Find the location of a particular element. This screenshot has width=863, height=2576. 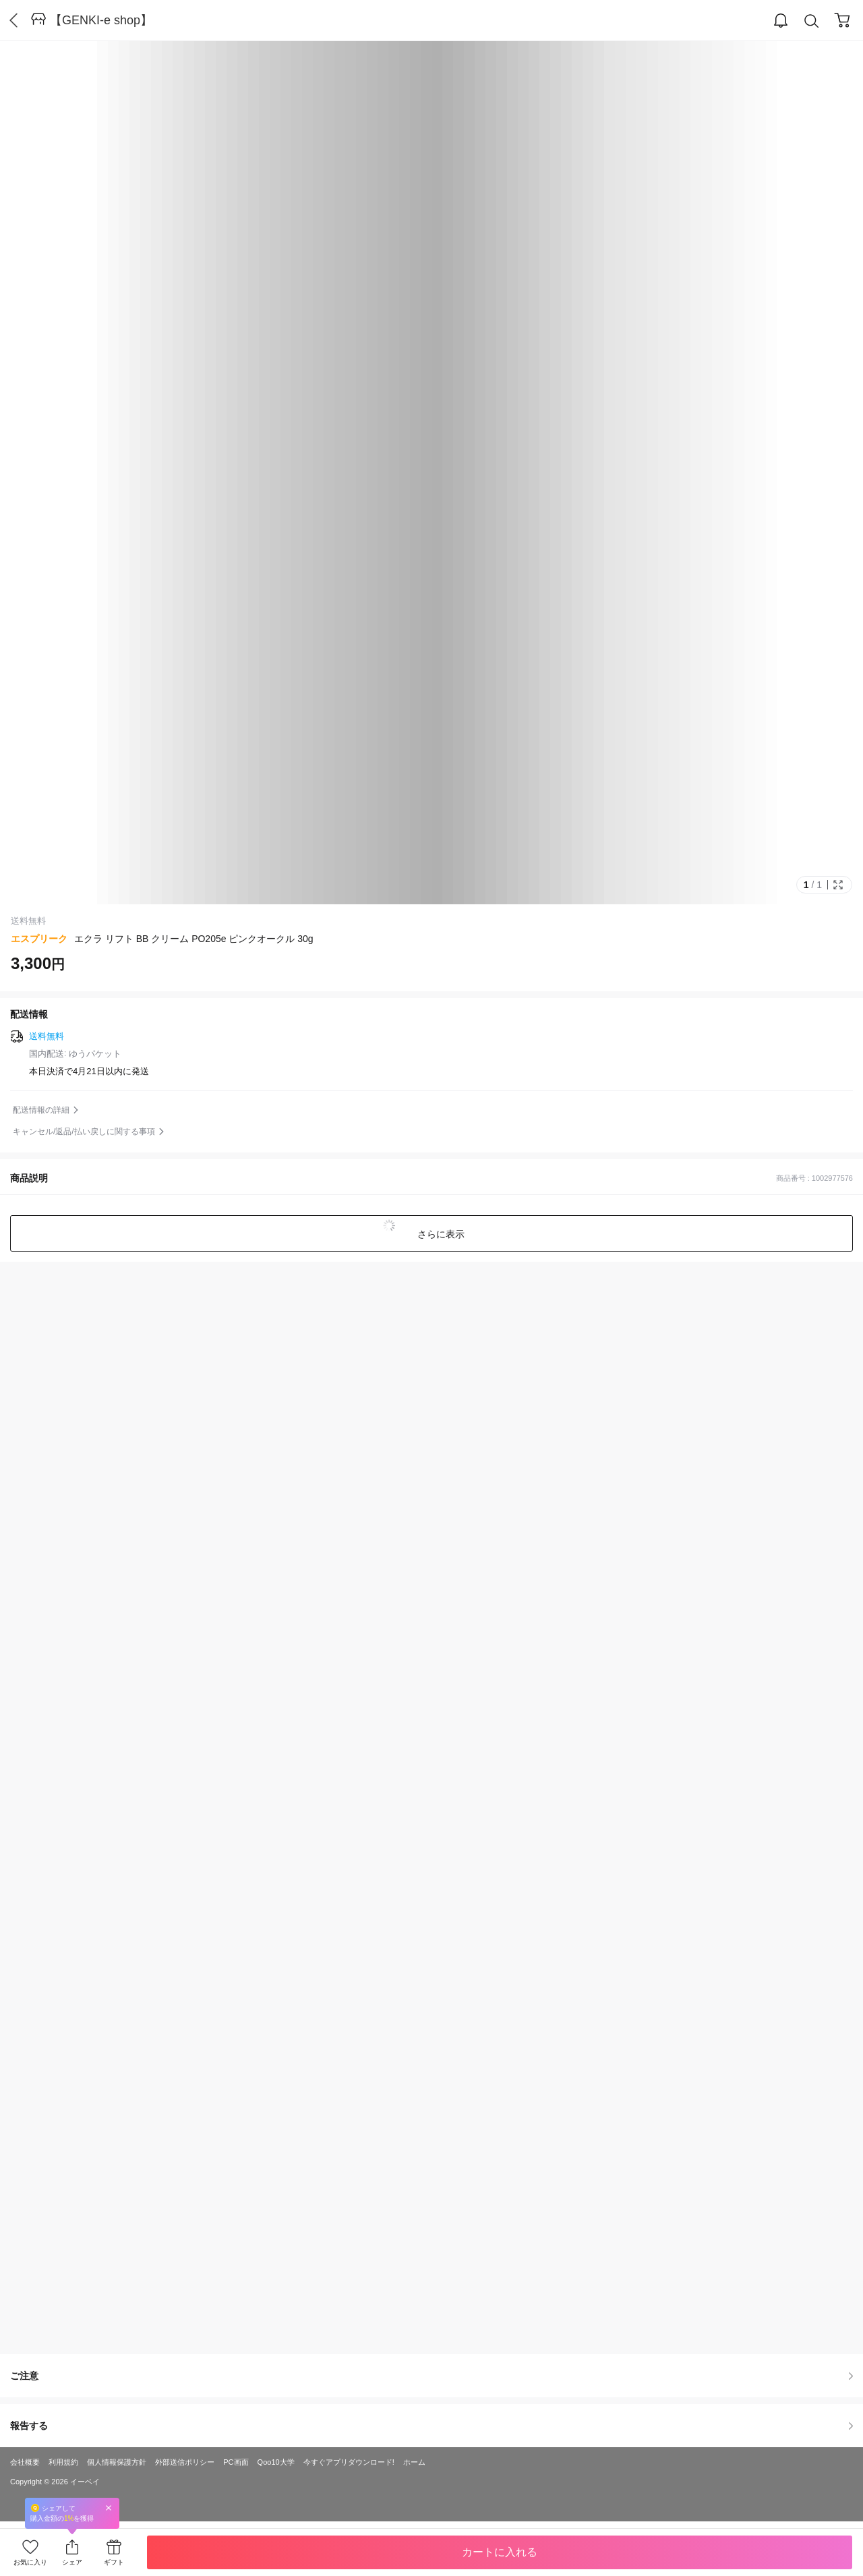

シェア is located at coordinates (72, 2562).